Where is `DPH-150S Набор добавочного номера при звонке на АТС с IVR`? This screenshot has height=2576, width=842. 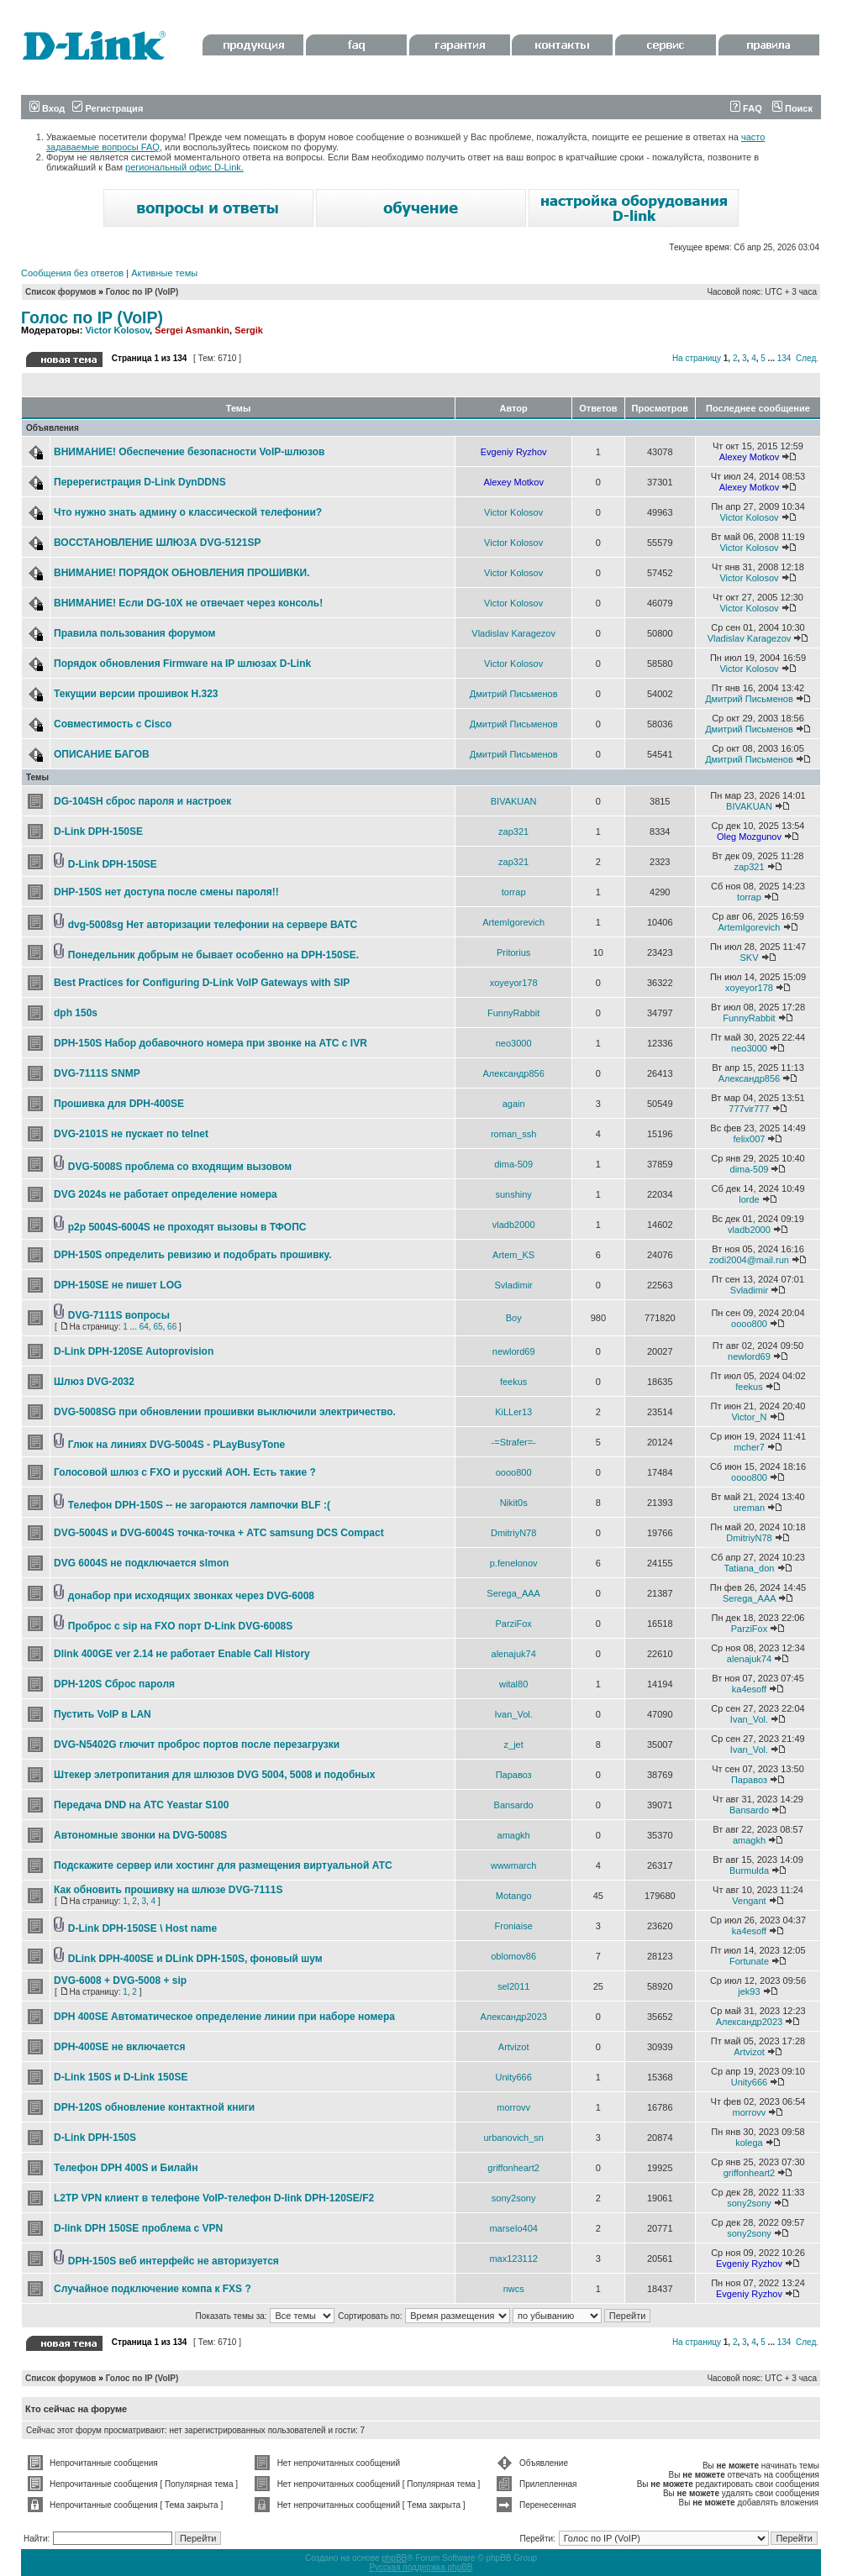 DPH-150S Набор добавочного номера при звонке на АТС с IVR is located at coordinates (210, 1043).